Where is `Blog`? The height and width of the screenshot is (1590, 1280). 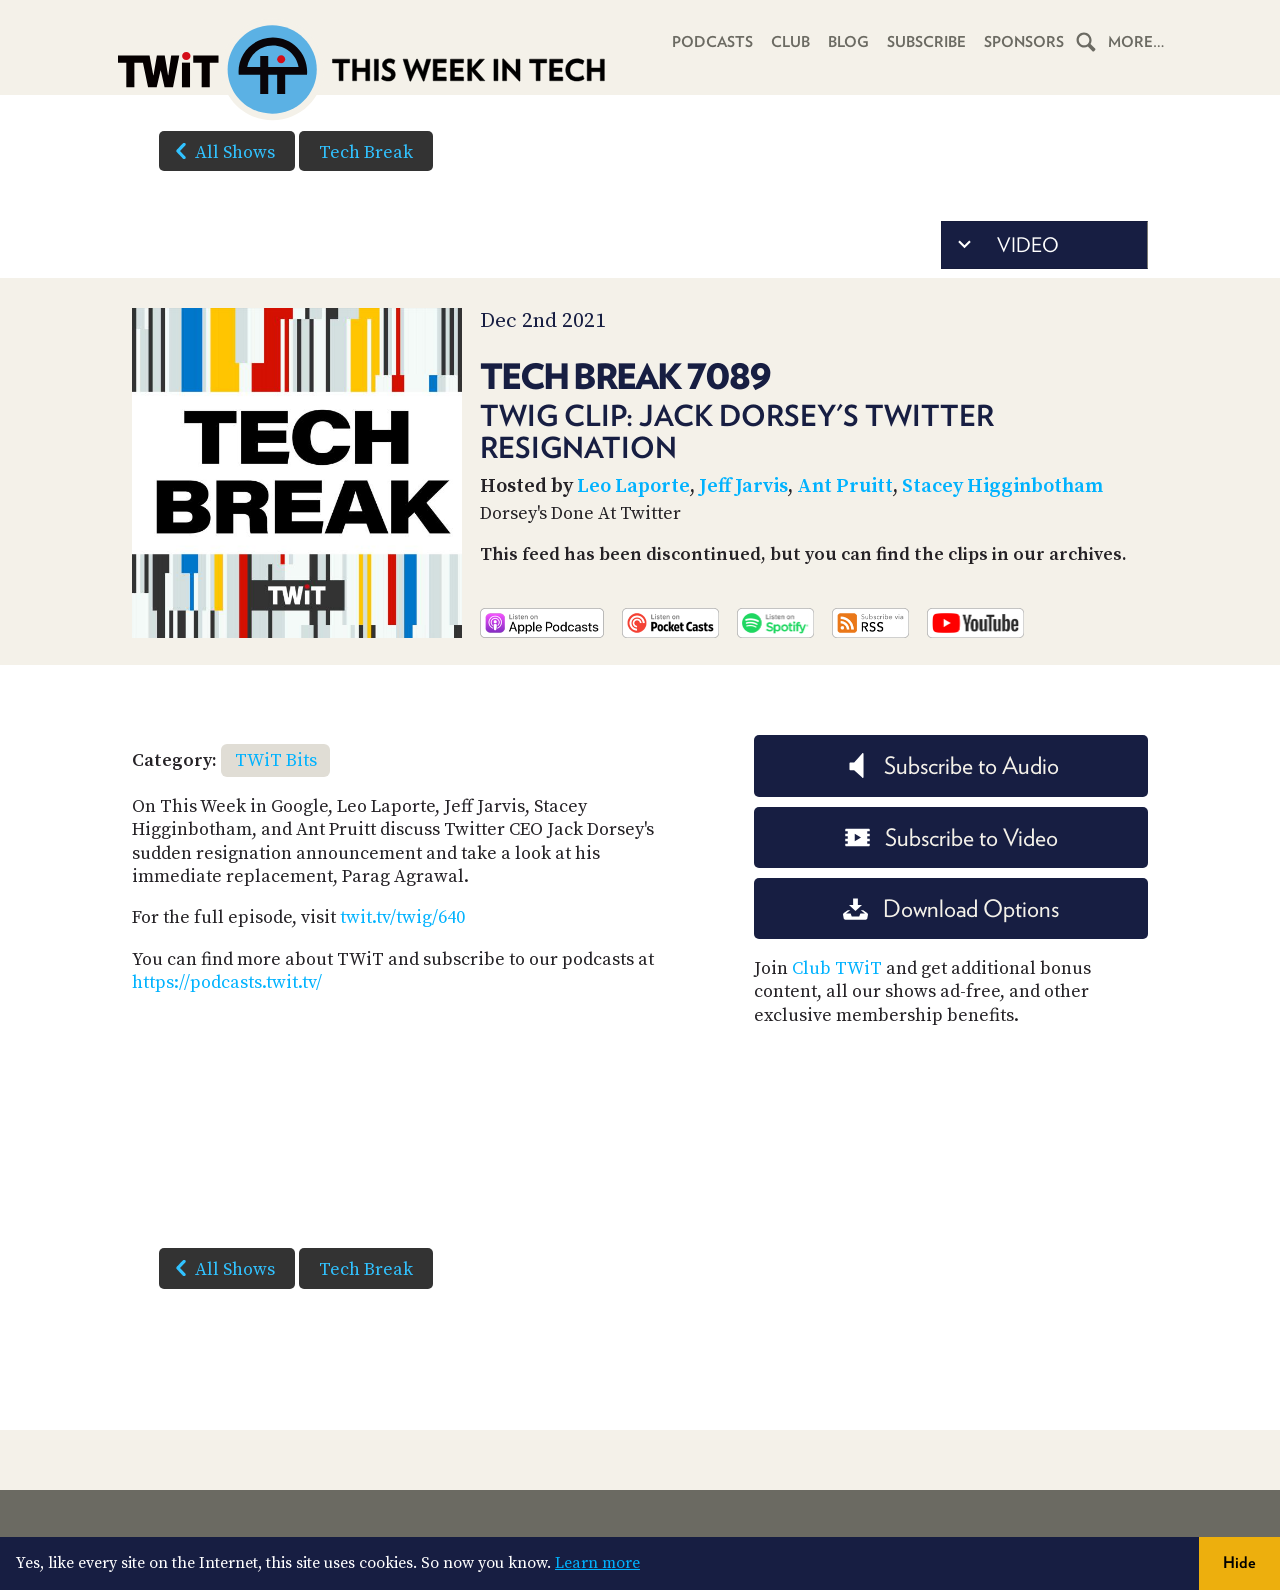 Blog is located at coordinates (848, 42).